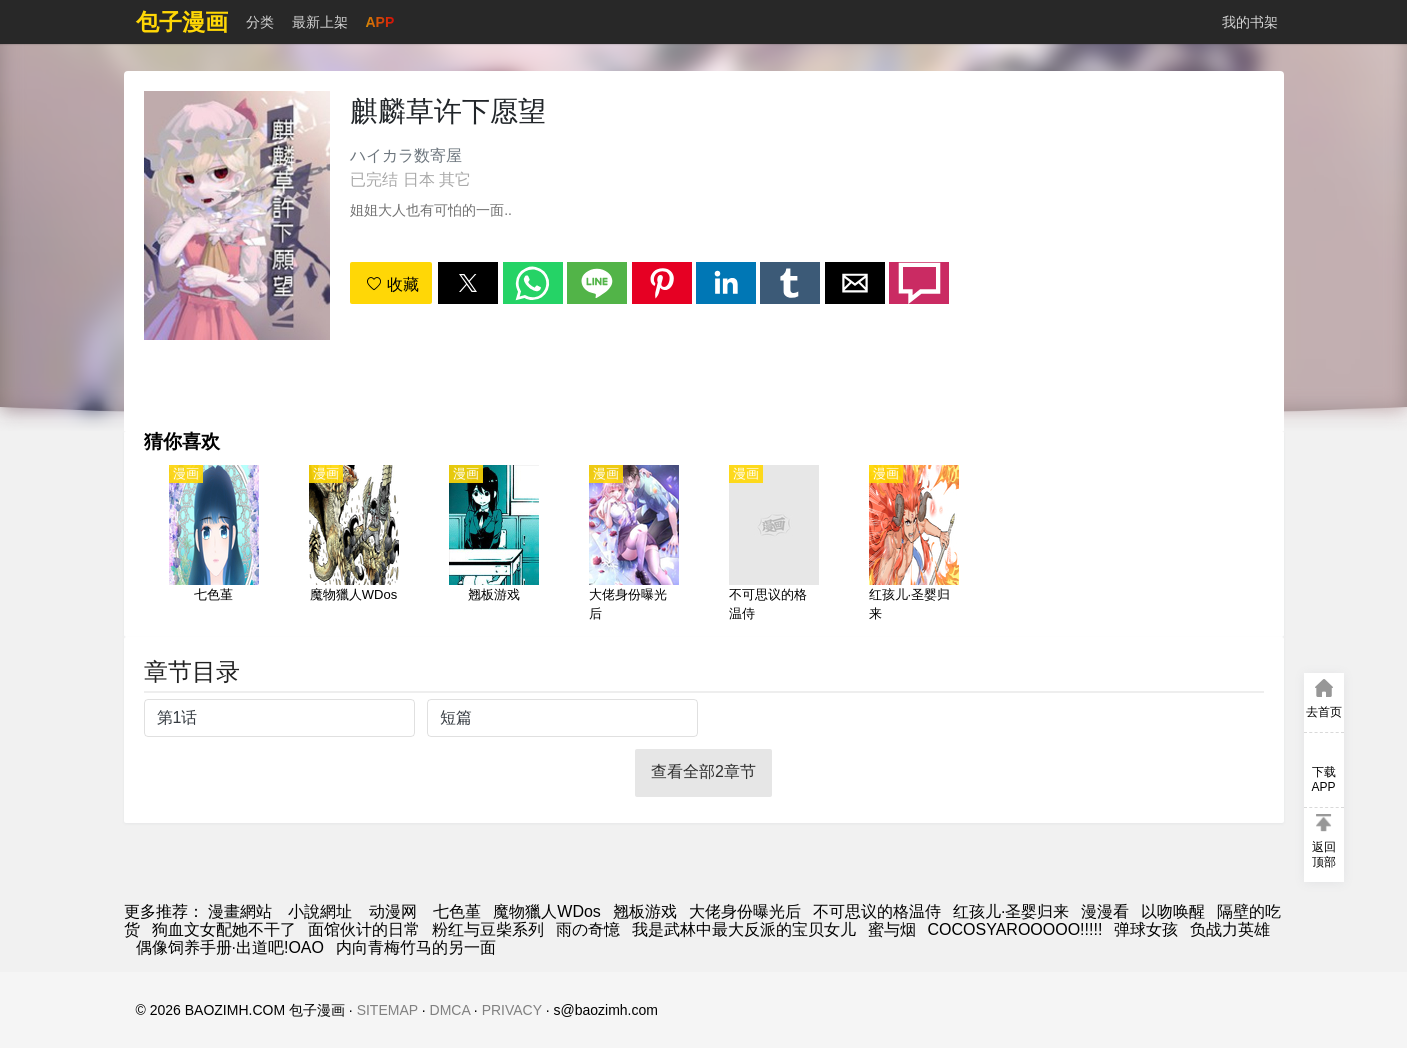 Image resolution: width=1407 pixels, height=1048 pixels. What do you see at coordinates (457, 911) in the screenshot?
I see `七色堇` at bounding box center [457, 911].